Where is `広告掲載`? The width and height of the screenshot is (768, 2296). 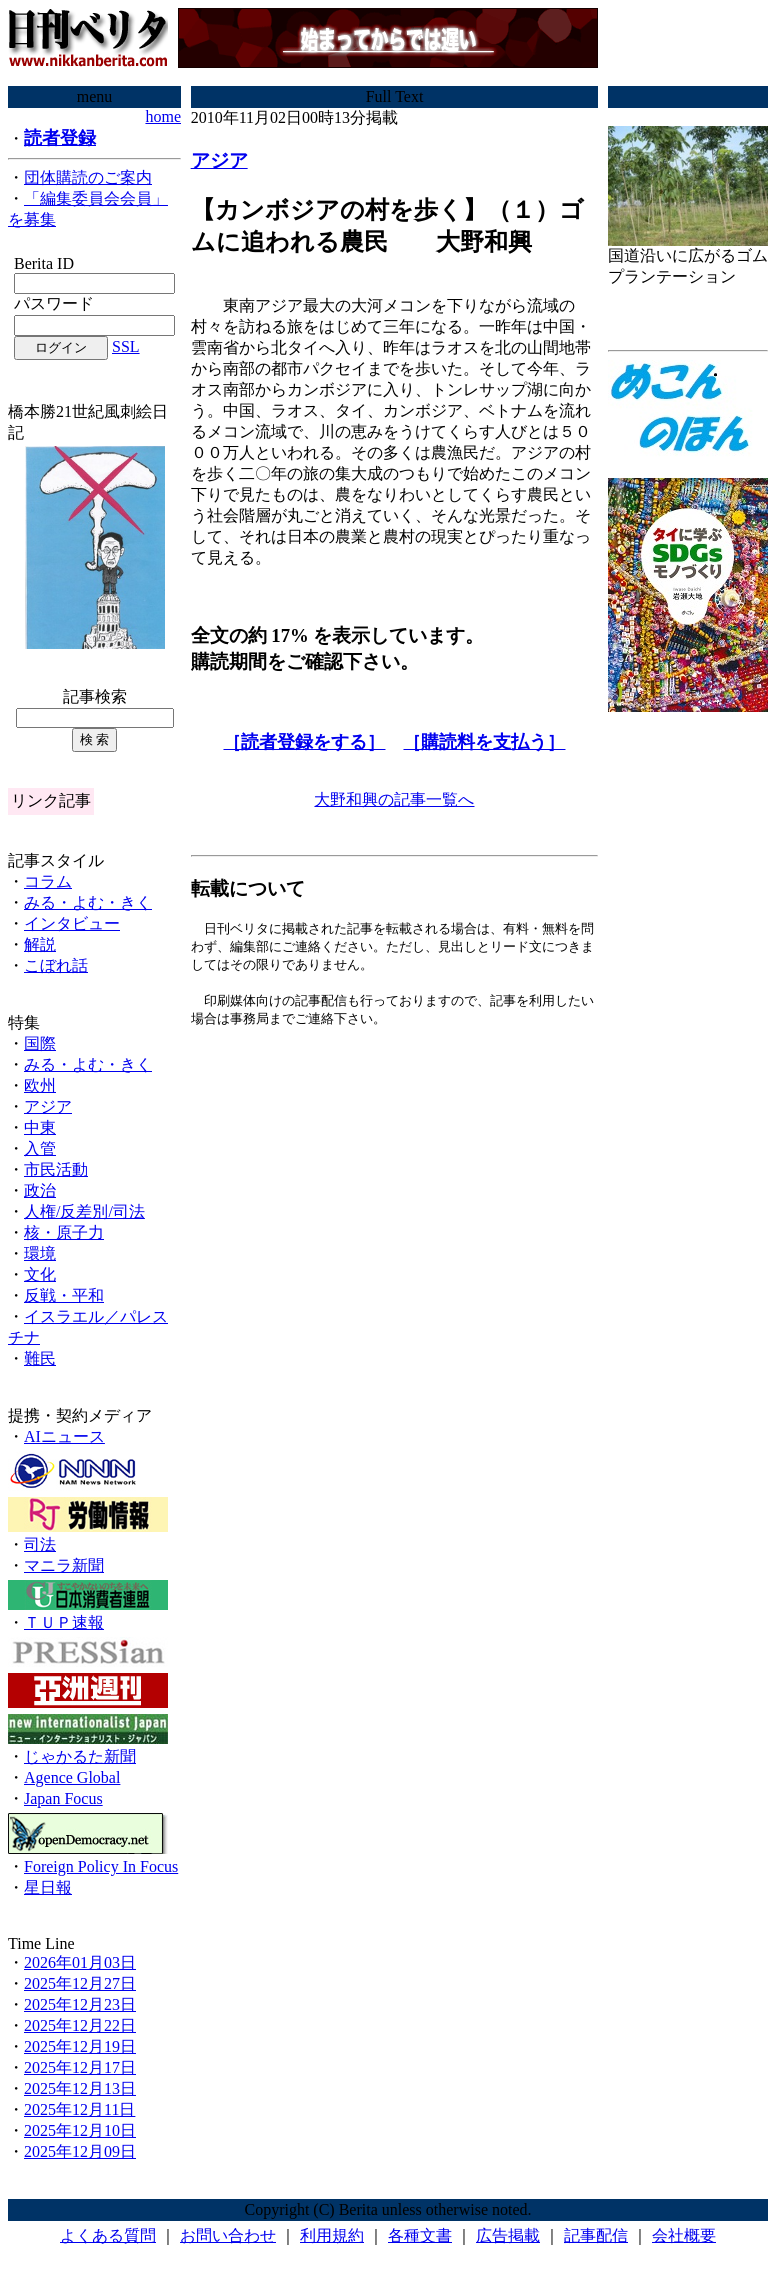 広告掲載 is located at coordinates (508, 2235).